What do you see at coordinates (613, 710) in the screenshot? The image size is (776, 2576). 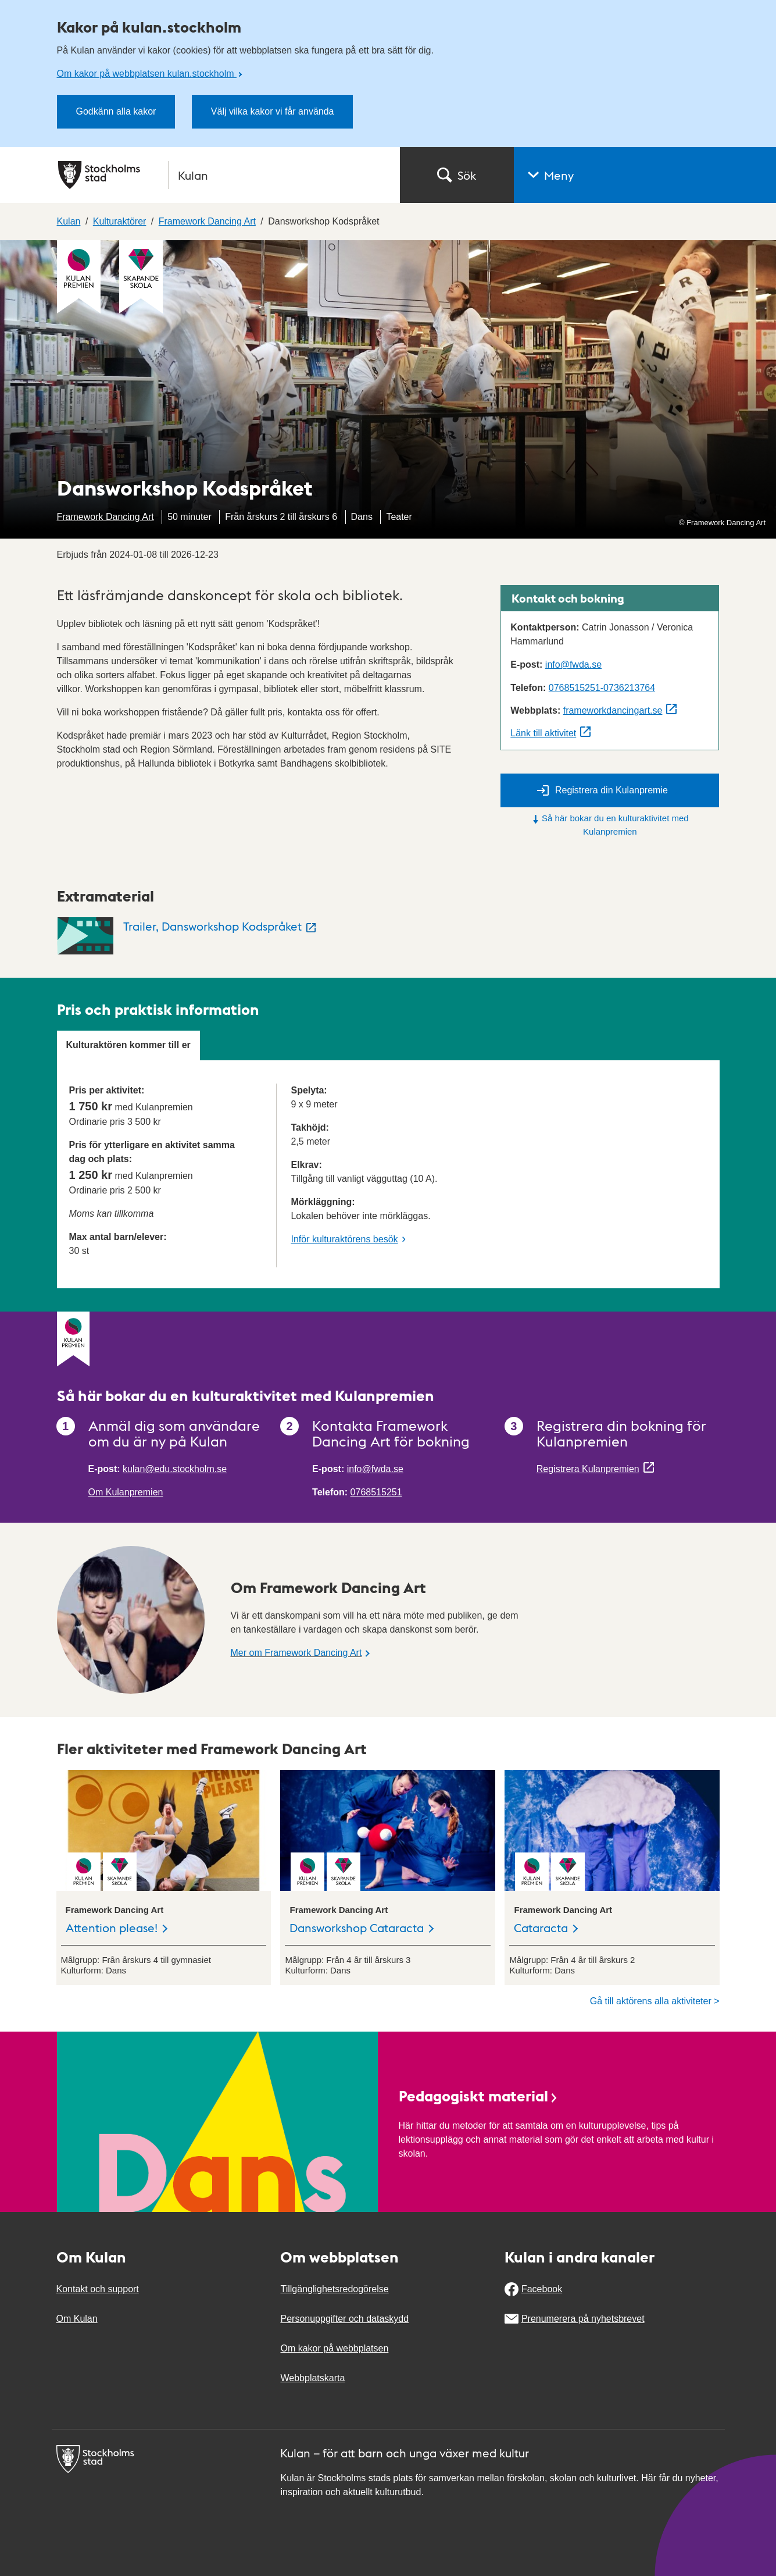 I see `frameworkdancingart.se` at bounding box center [613, 710].